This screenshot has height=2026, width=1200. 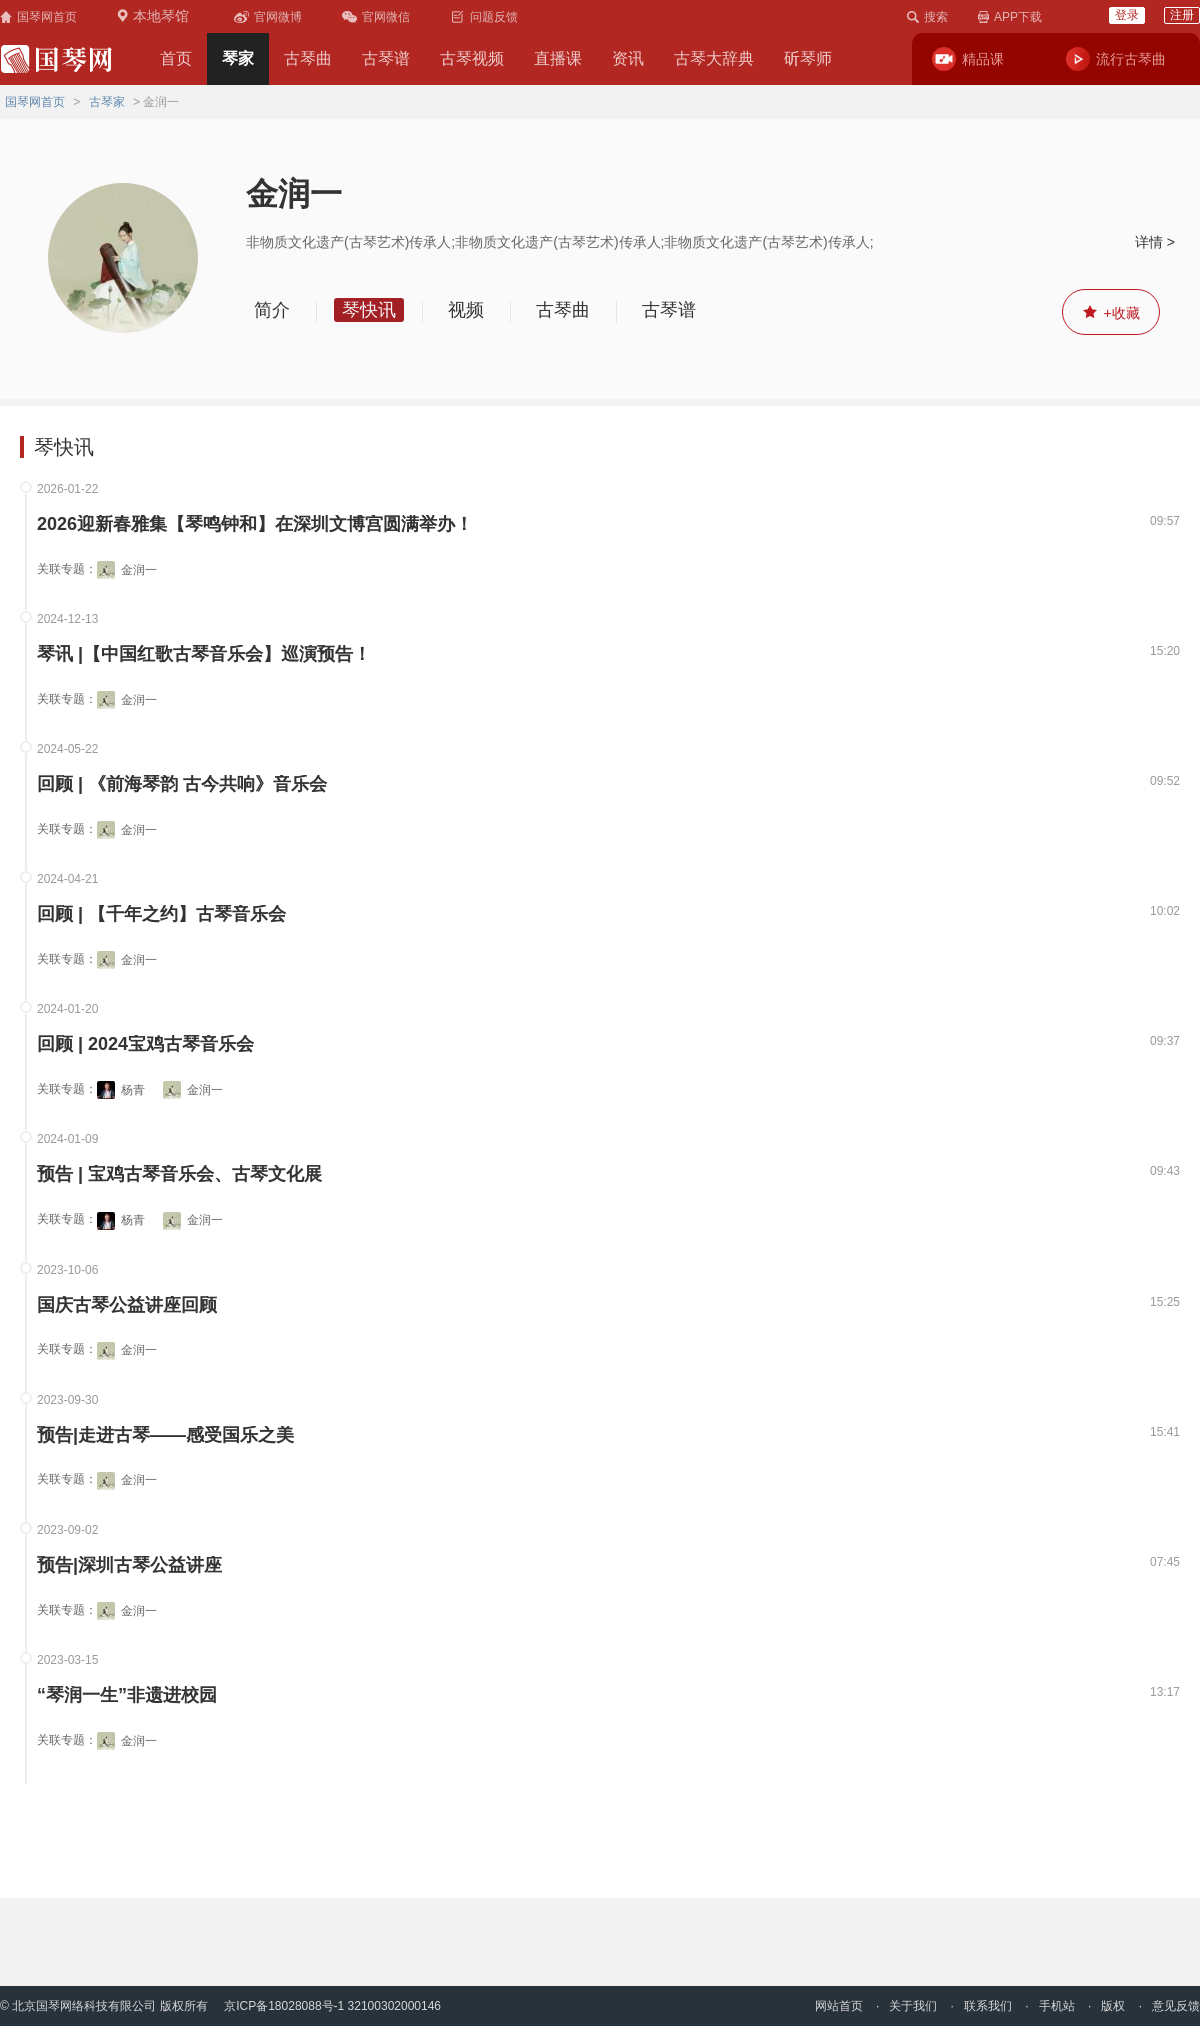 What do you see at coordinates (558, 58) in the screenshot?
I see `直播课` at bounding box center [558, 58].